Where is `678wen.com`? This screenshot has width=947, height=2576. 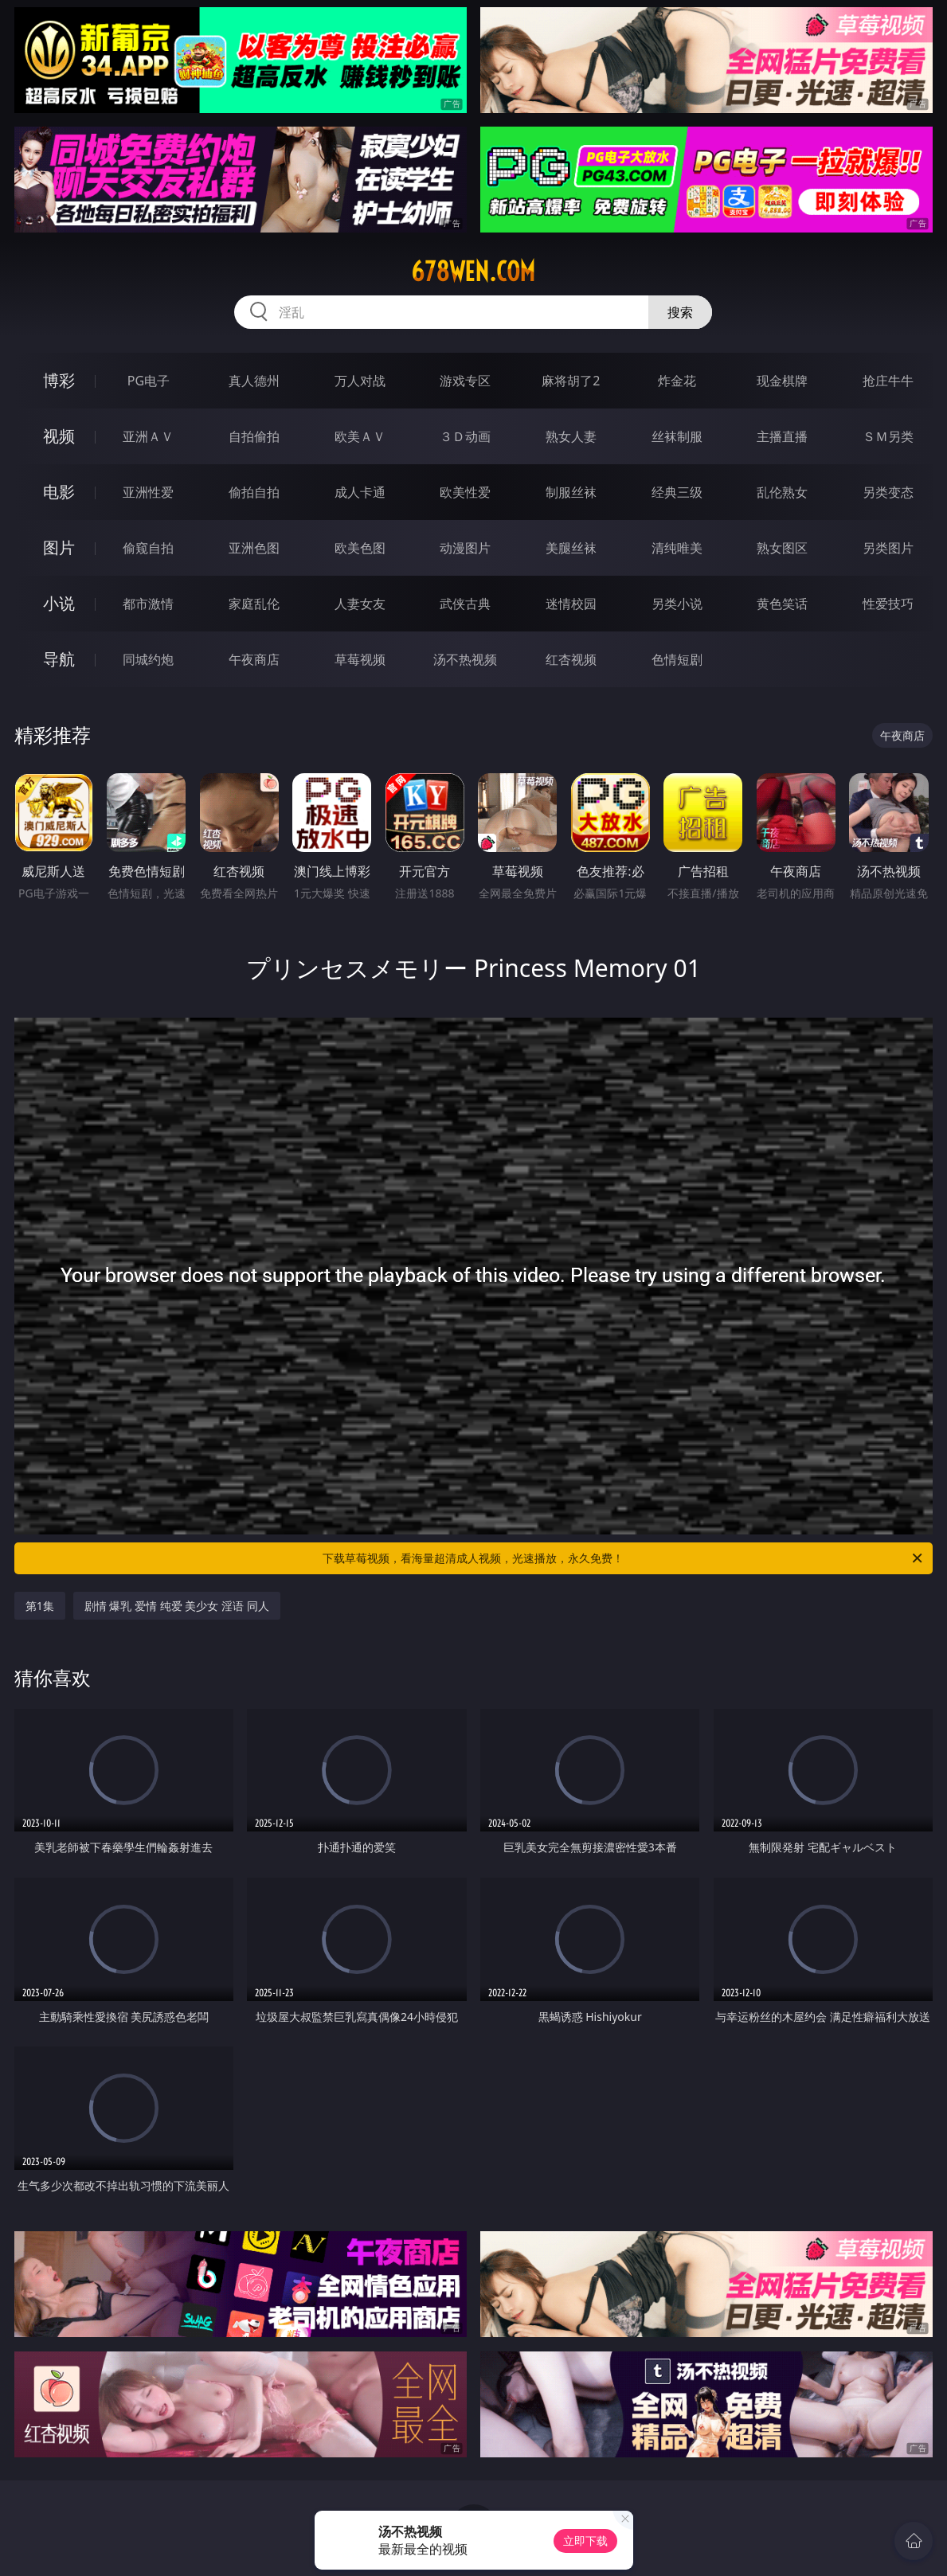
678wen.com is located at coordinates (473, 271).